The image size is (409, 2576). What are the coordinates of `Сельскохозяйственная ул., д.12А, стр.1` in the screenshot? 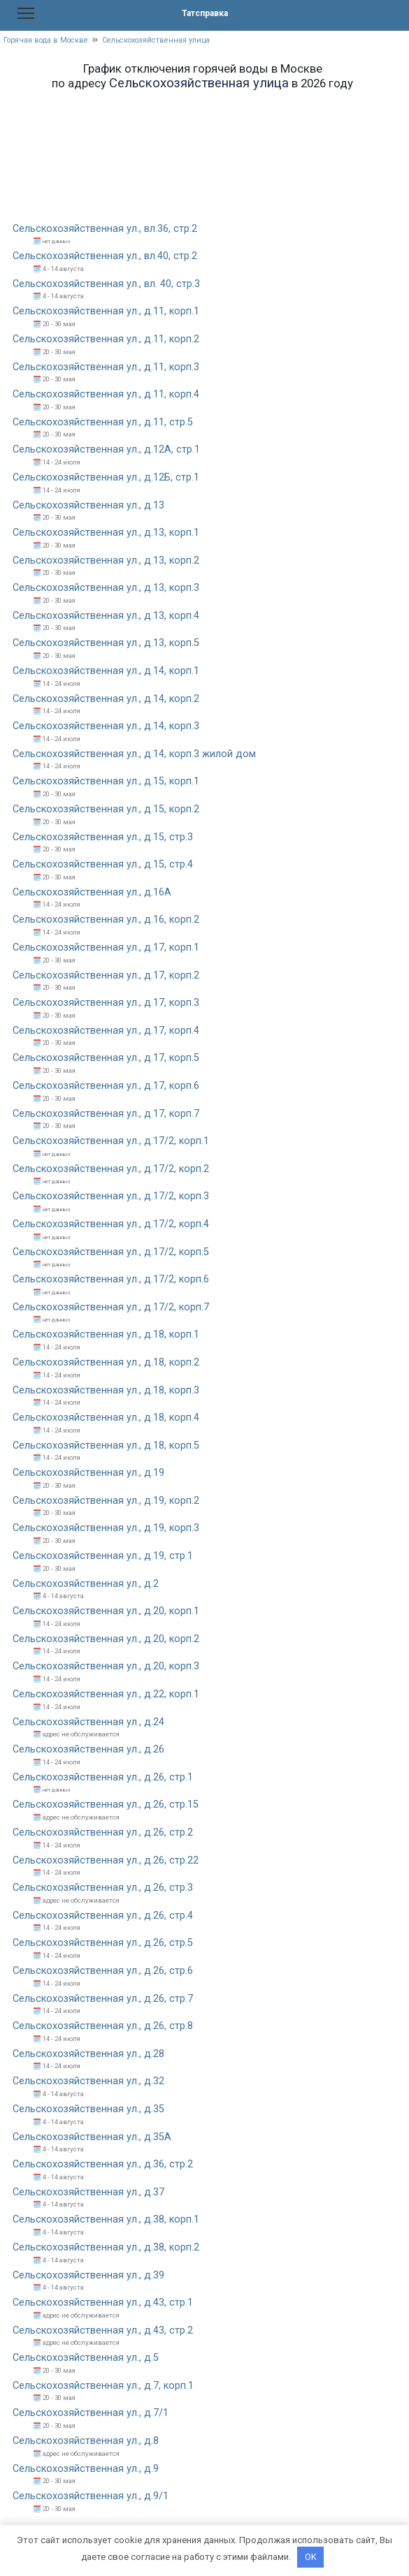 It's located at (106, 449).